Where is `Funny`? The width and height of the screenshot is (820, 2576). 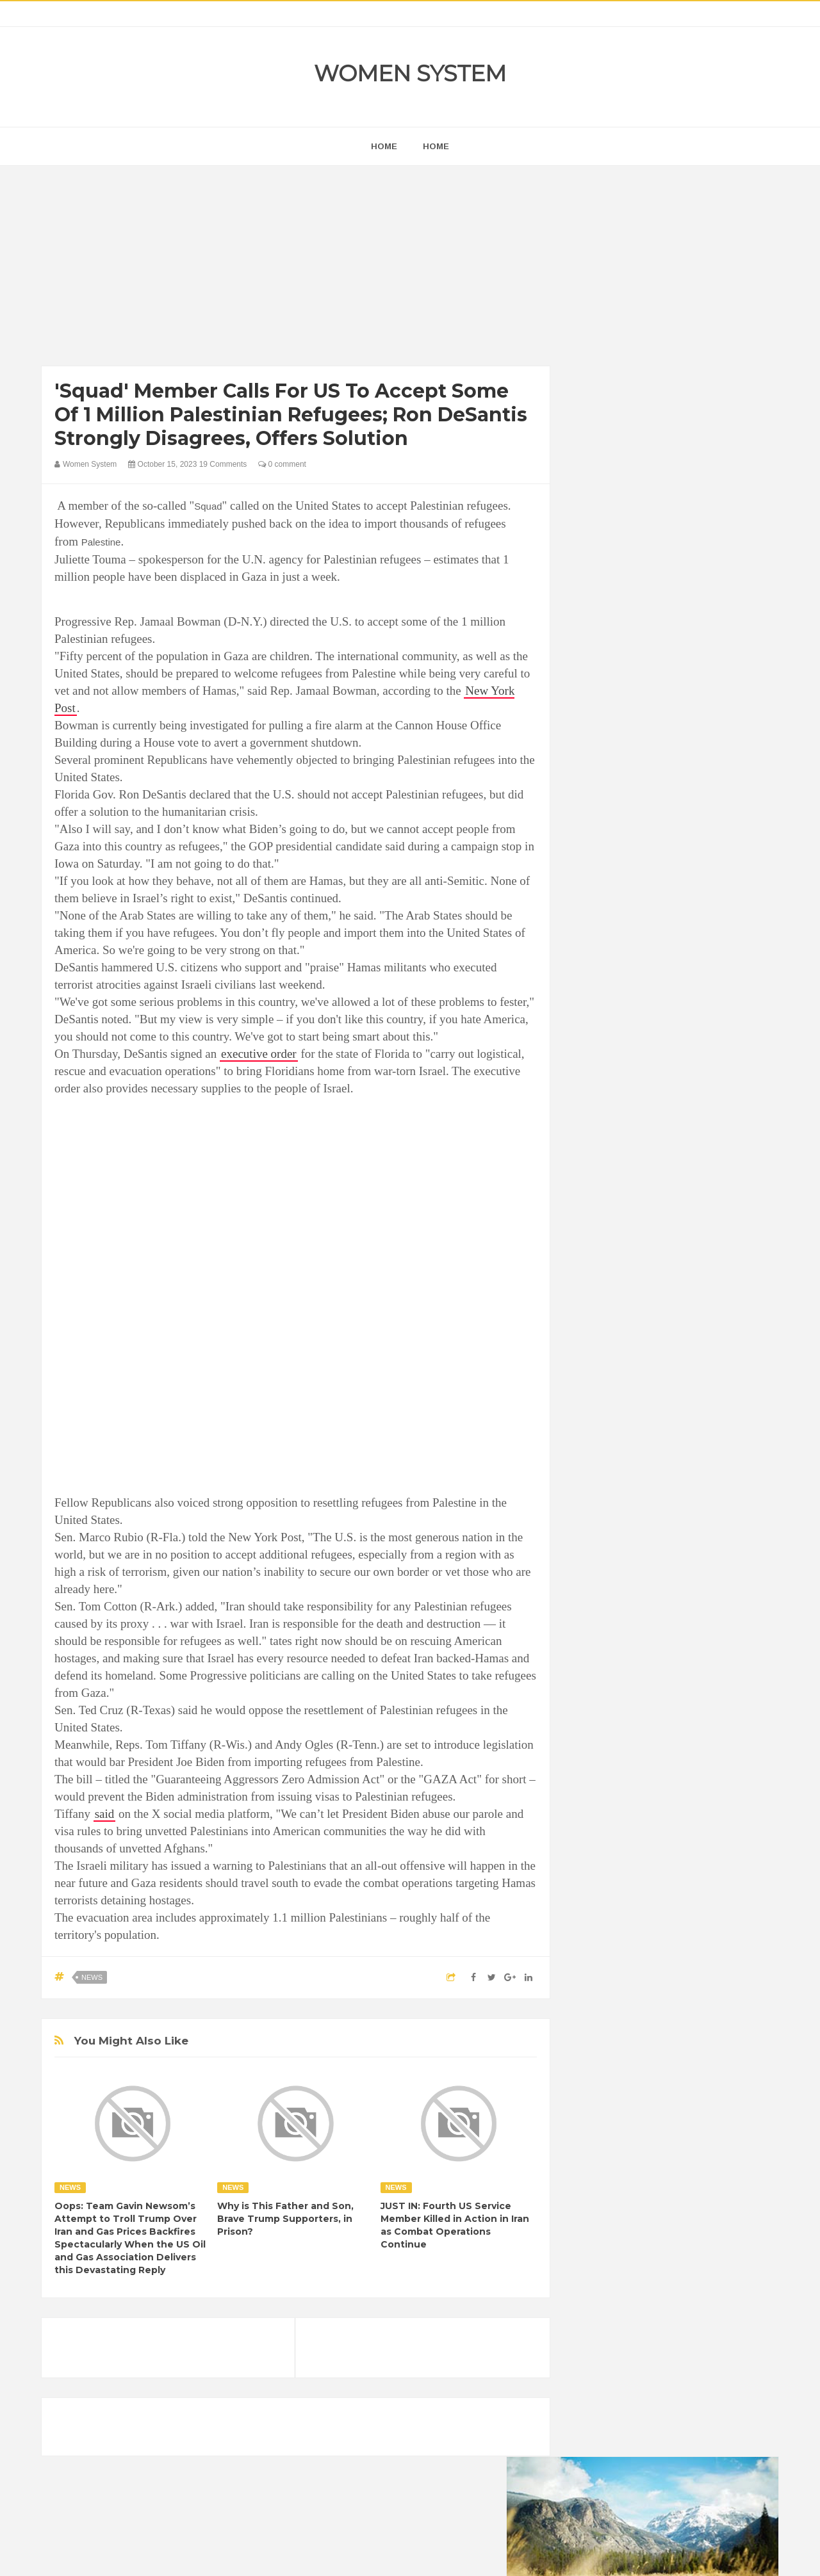 Funny is located at coordinates (720, 1619).